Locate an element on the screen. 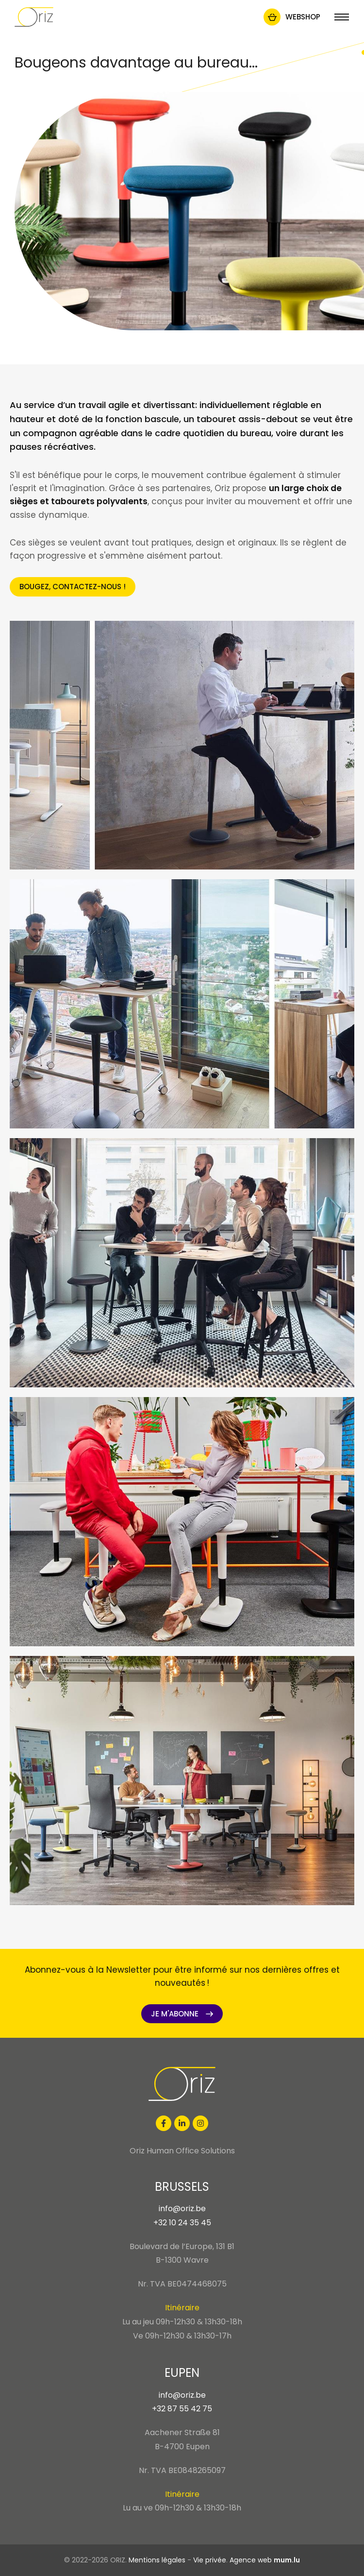 This screenshot has height=2576, width=364. info@oriz.be is located at coordinates (182, 2208).